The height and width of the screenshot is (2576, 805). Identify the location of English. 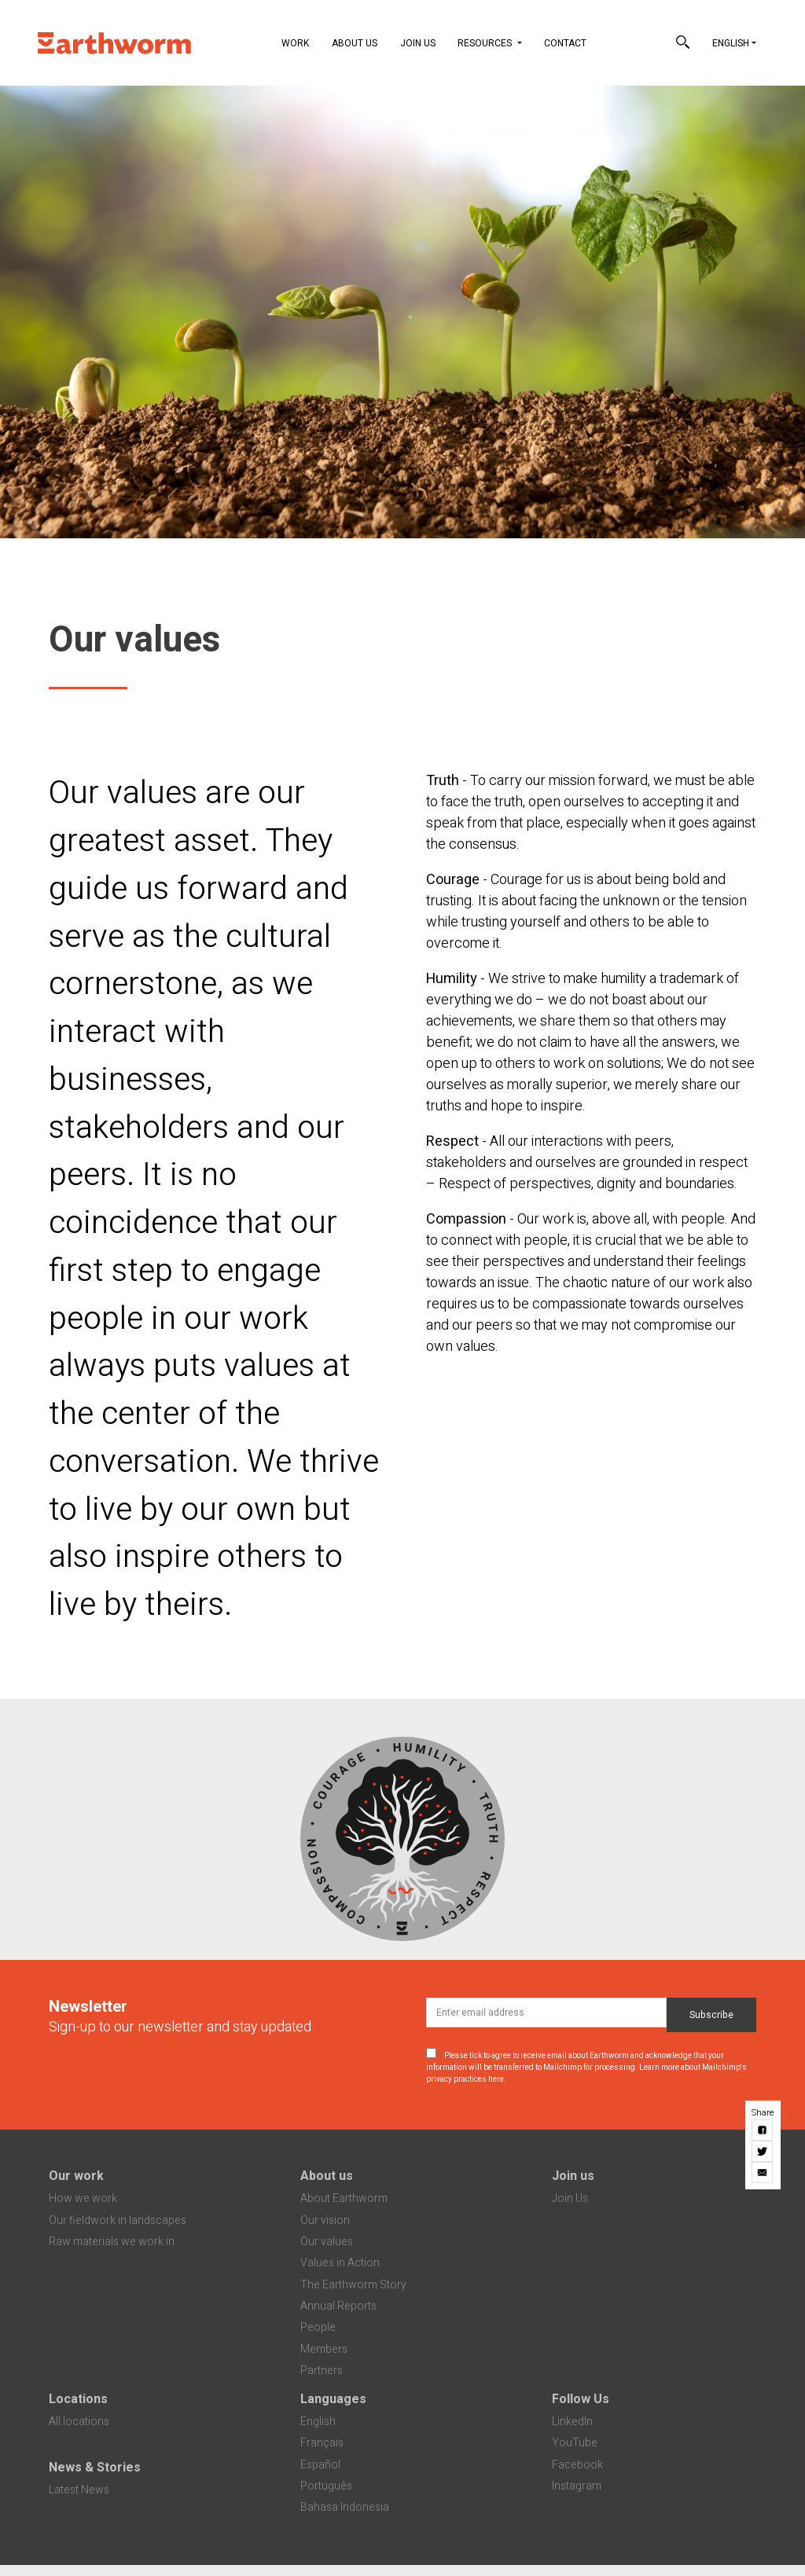
(730, 43).